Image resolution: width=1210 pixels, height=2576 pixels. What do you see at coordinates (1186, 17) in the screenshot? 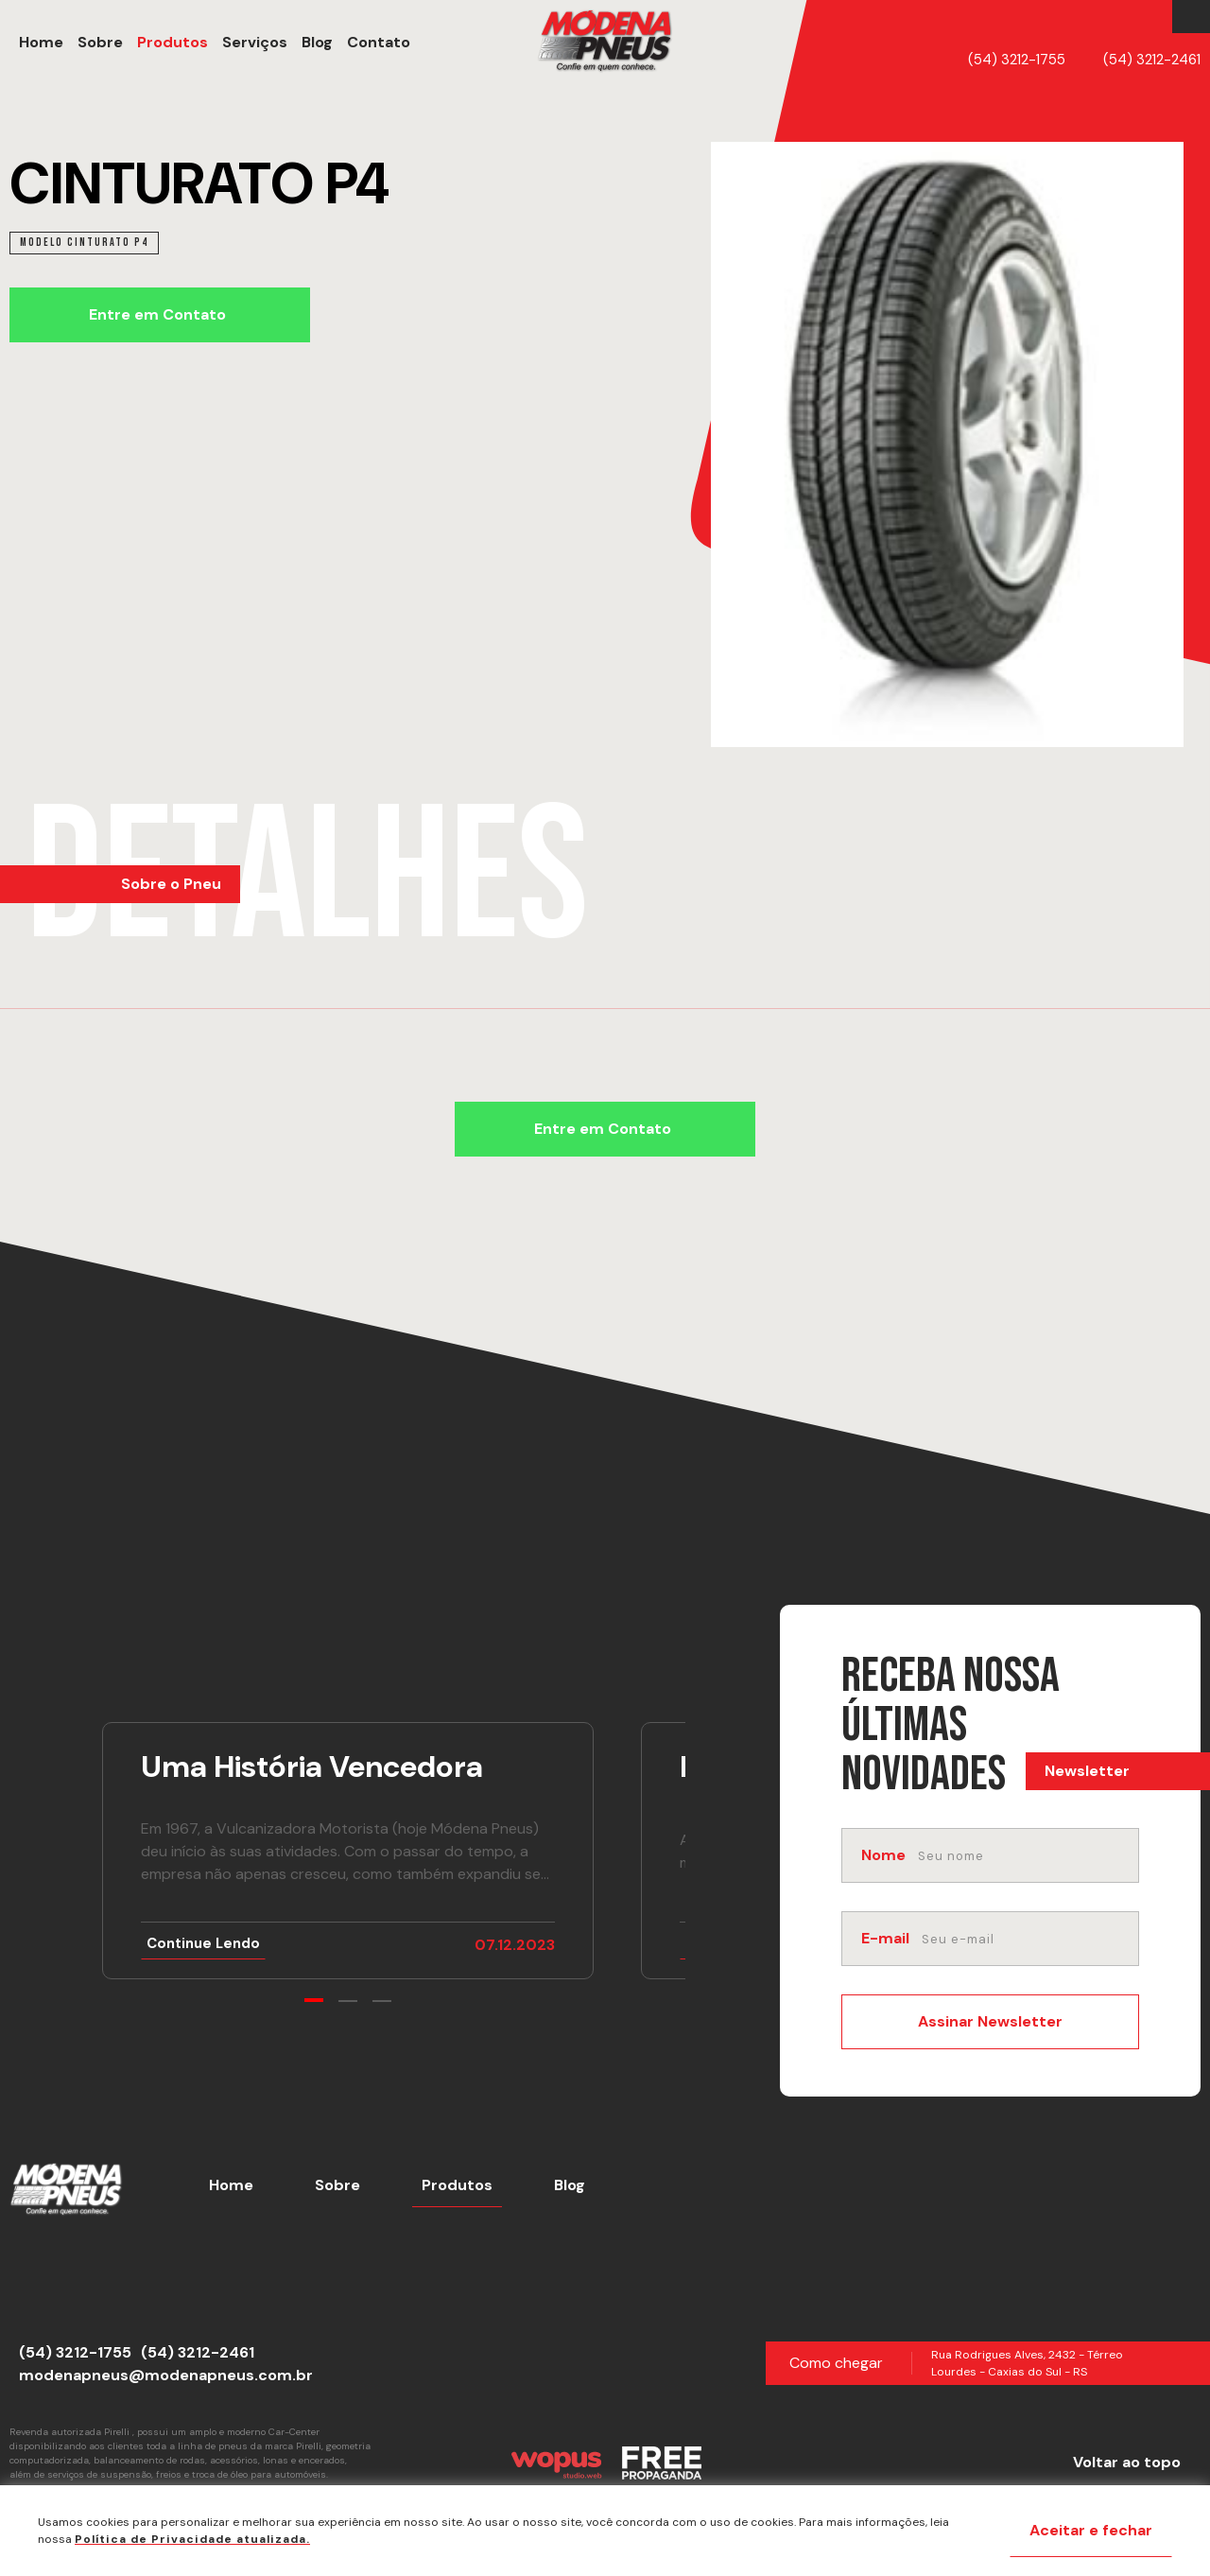
I see `[Link para Facebook]` at bounding box center [1186, 17].